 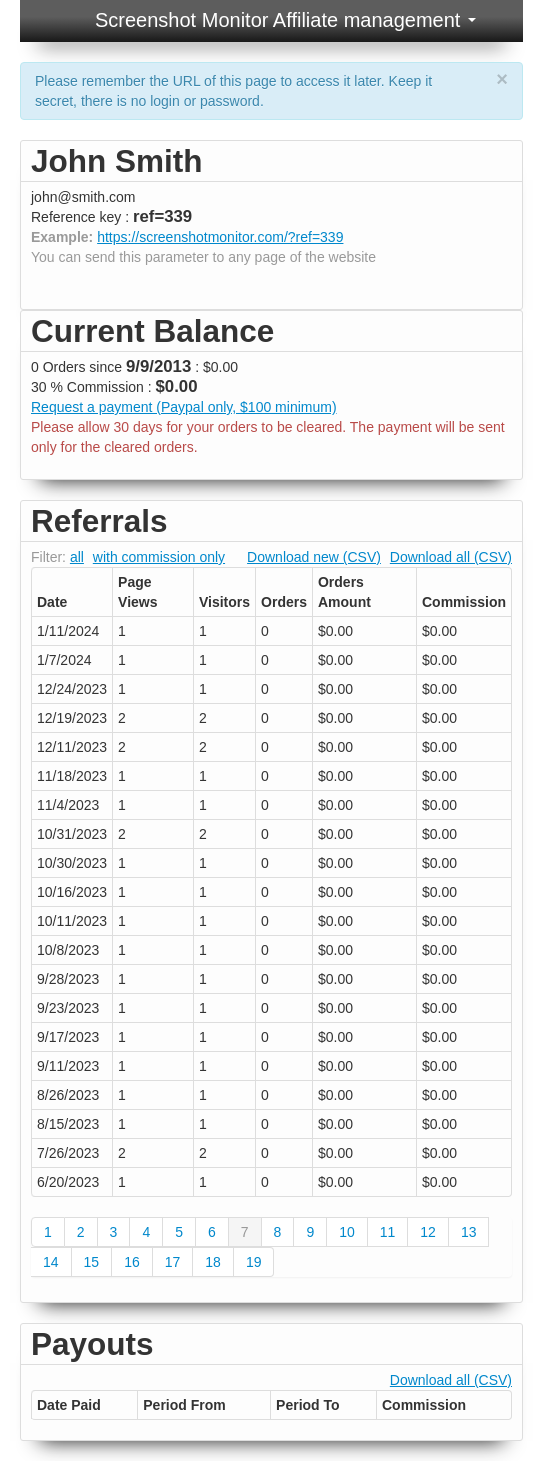 I want to click on 19, so click(x=254, y=1262).